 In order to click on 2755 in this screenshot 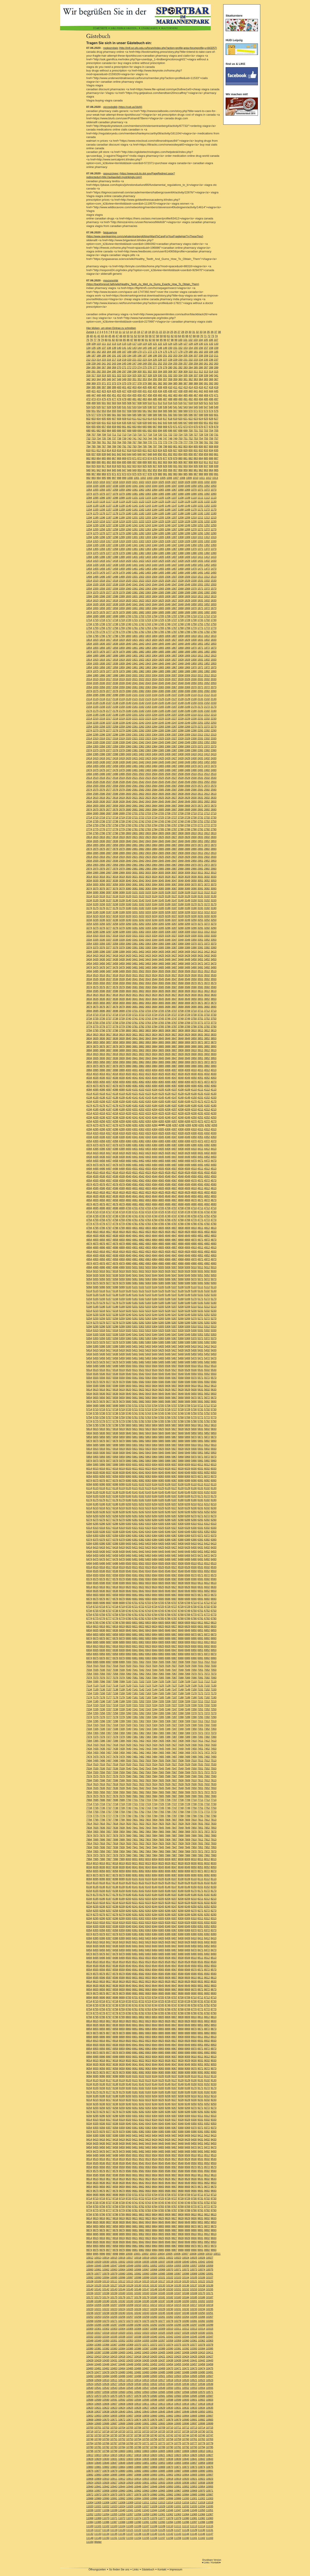, I will do `click(96, 825)`.